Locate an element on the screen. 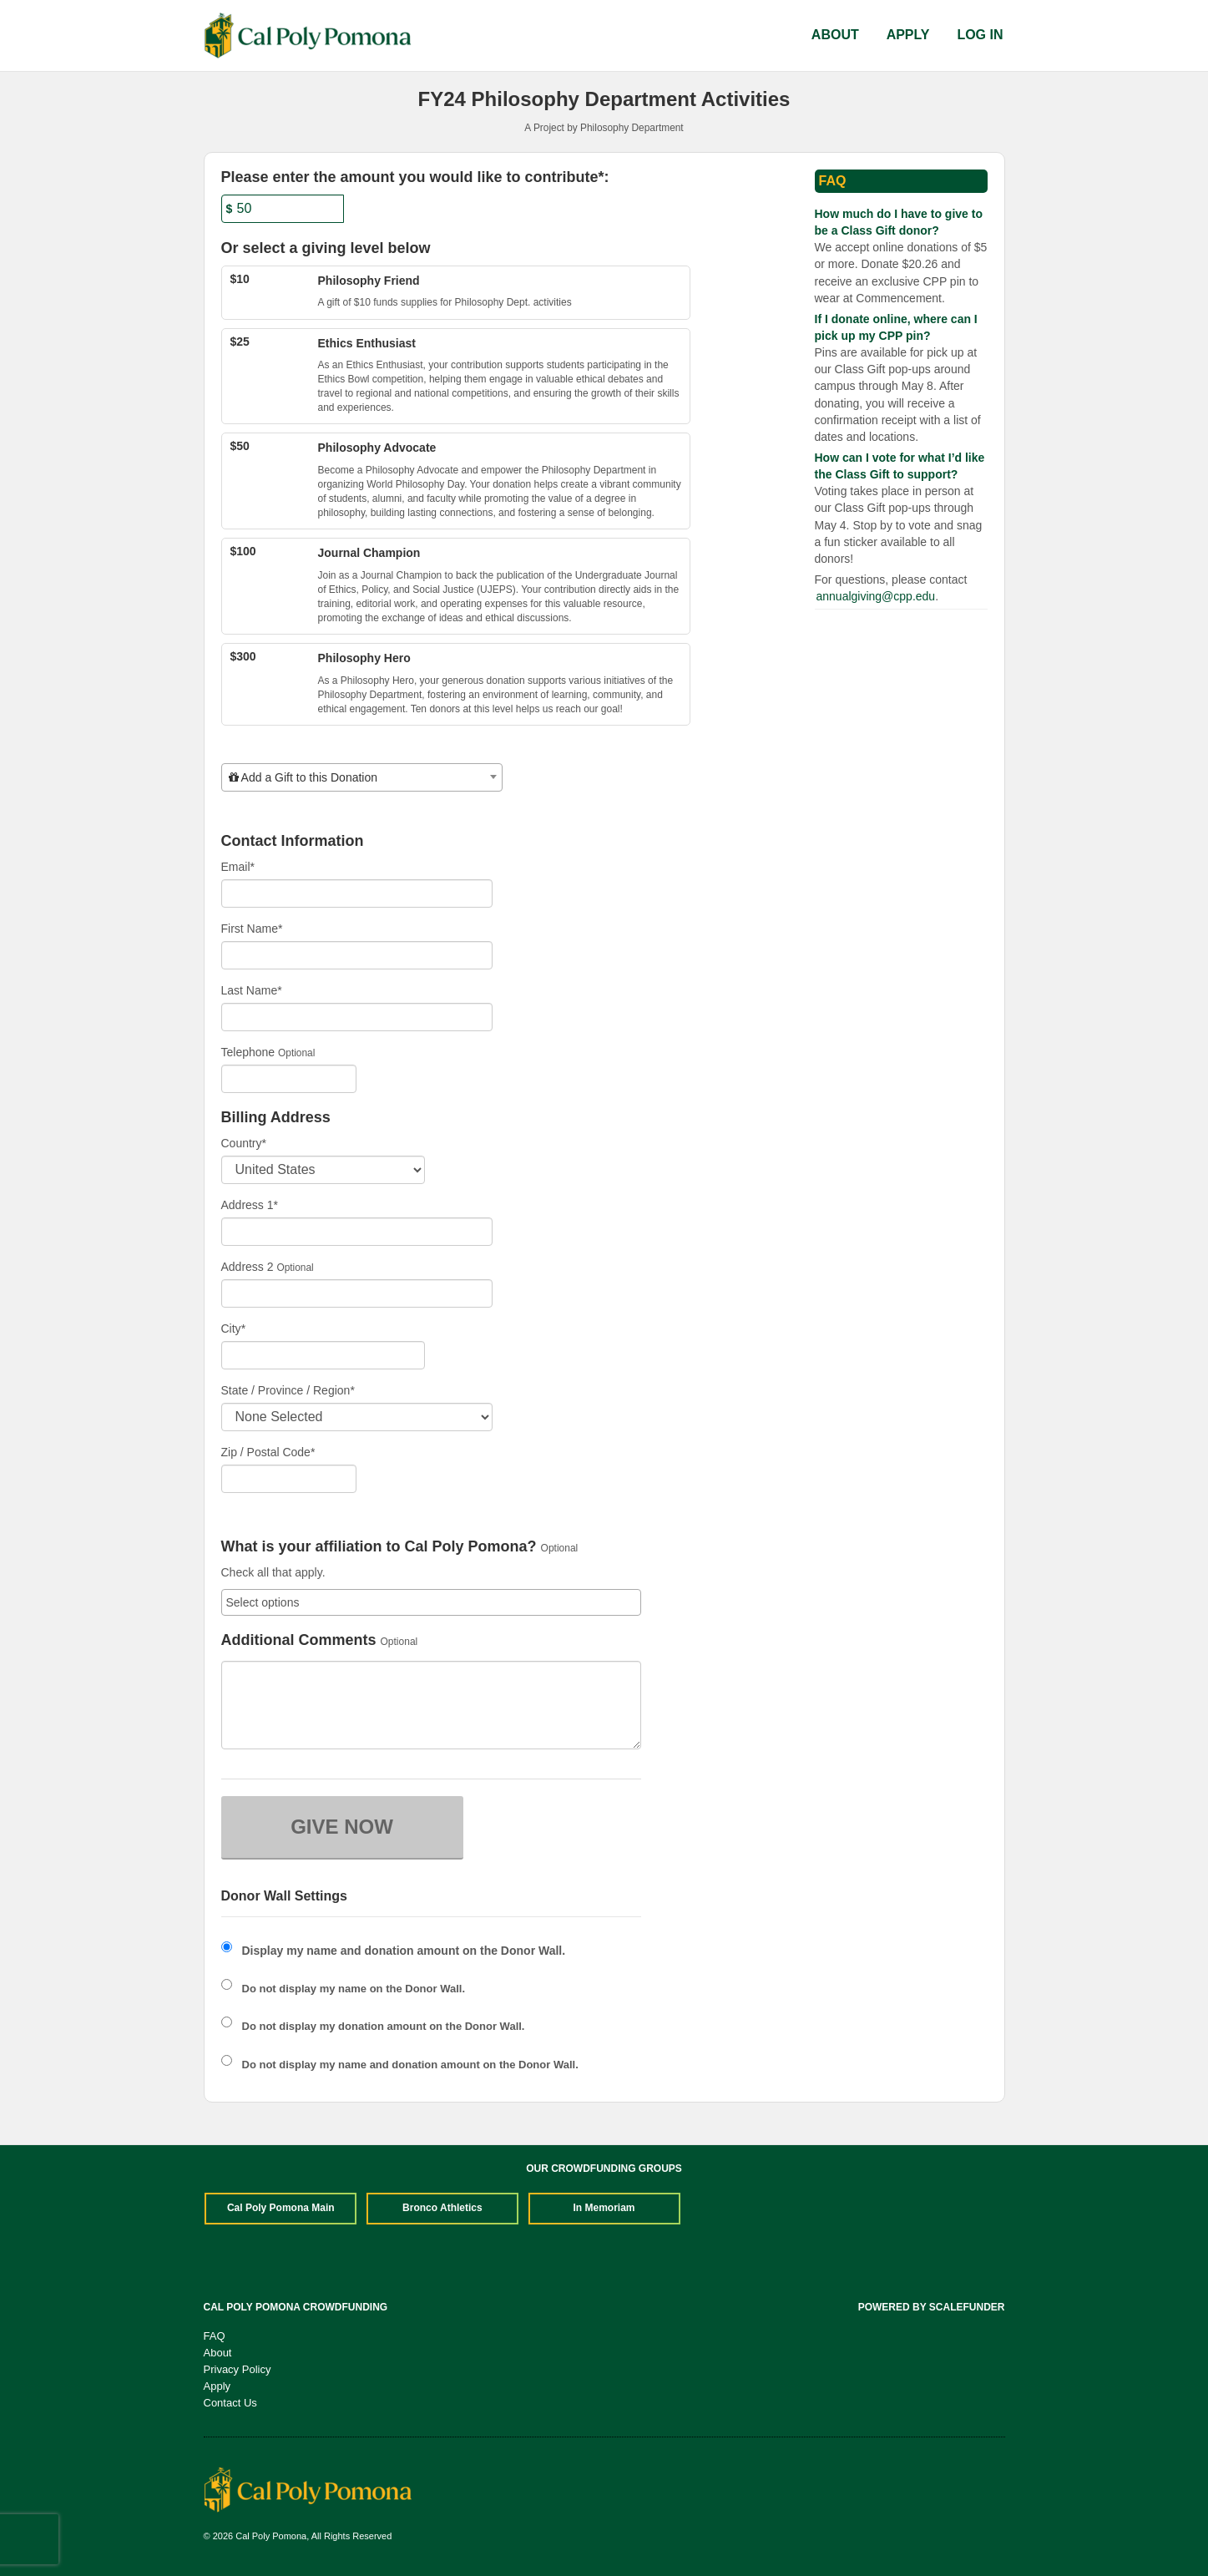 The width and height of the screenshot is (1208, 2576). Additional Comments is located at coordinates (299, 1640).